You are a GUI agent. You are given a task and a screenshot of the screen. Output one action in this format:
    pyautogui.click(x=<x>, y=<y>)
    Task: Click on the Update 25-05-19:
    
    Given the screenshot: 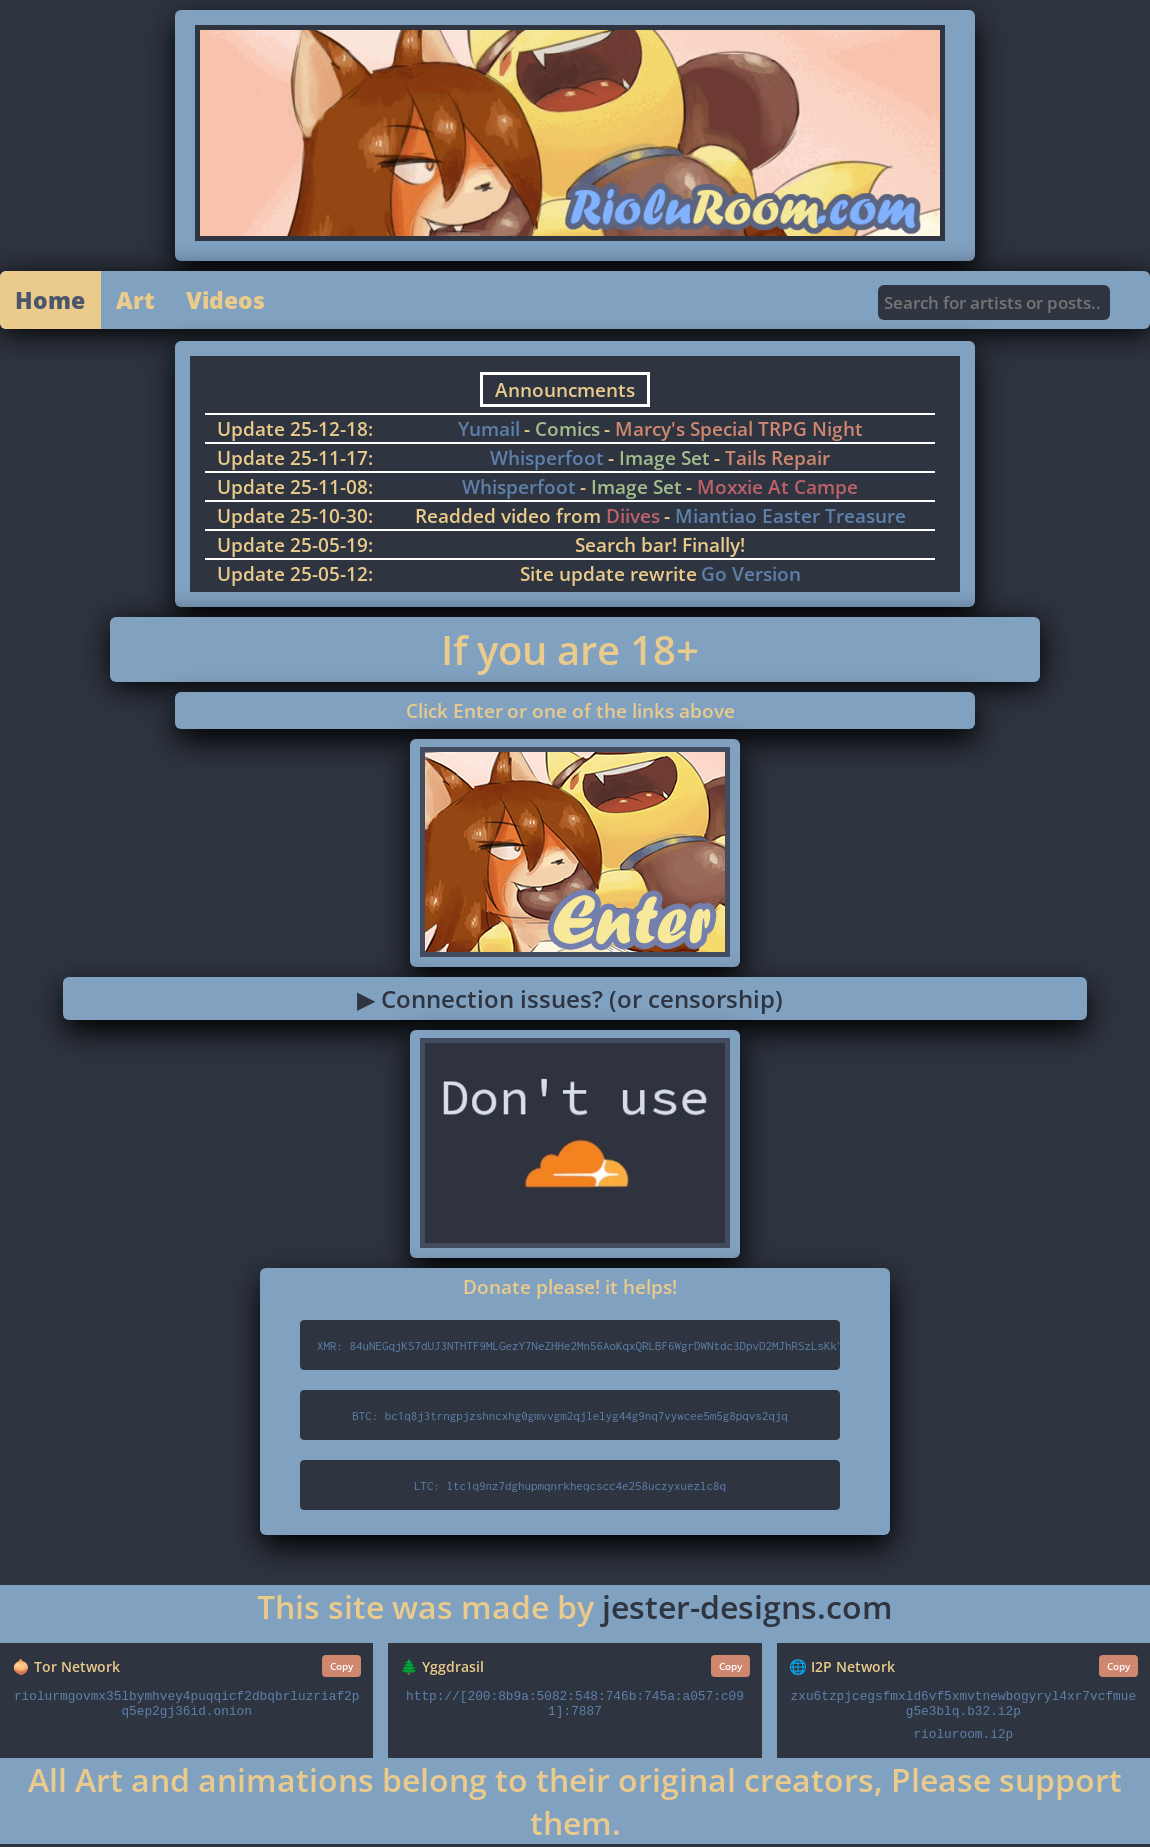 What is the action you would take?
    pyautogui.click(x=295, y=547)
    